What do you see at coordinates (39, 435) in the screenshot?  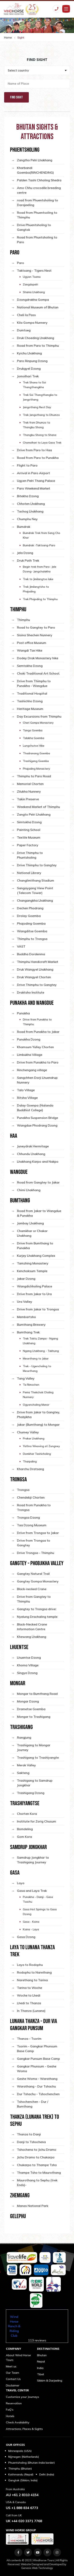 I see `Thongbu Shong to Shana` at bounding box center [39, 435].